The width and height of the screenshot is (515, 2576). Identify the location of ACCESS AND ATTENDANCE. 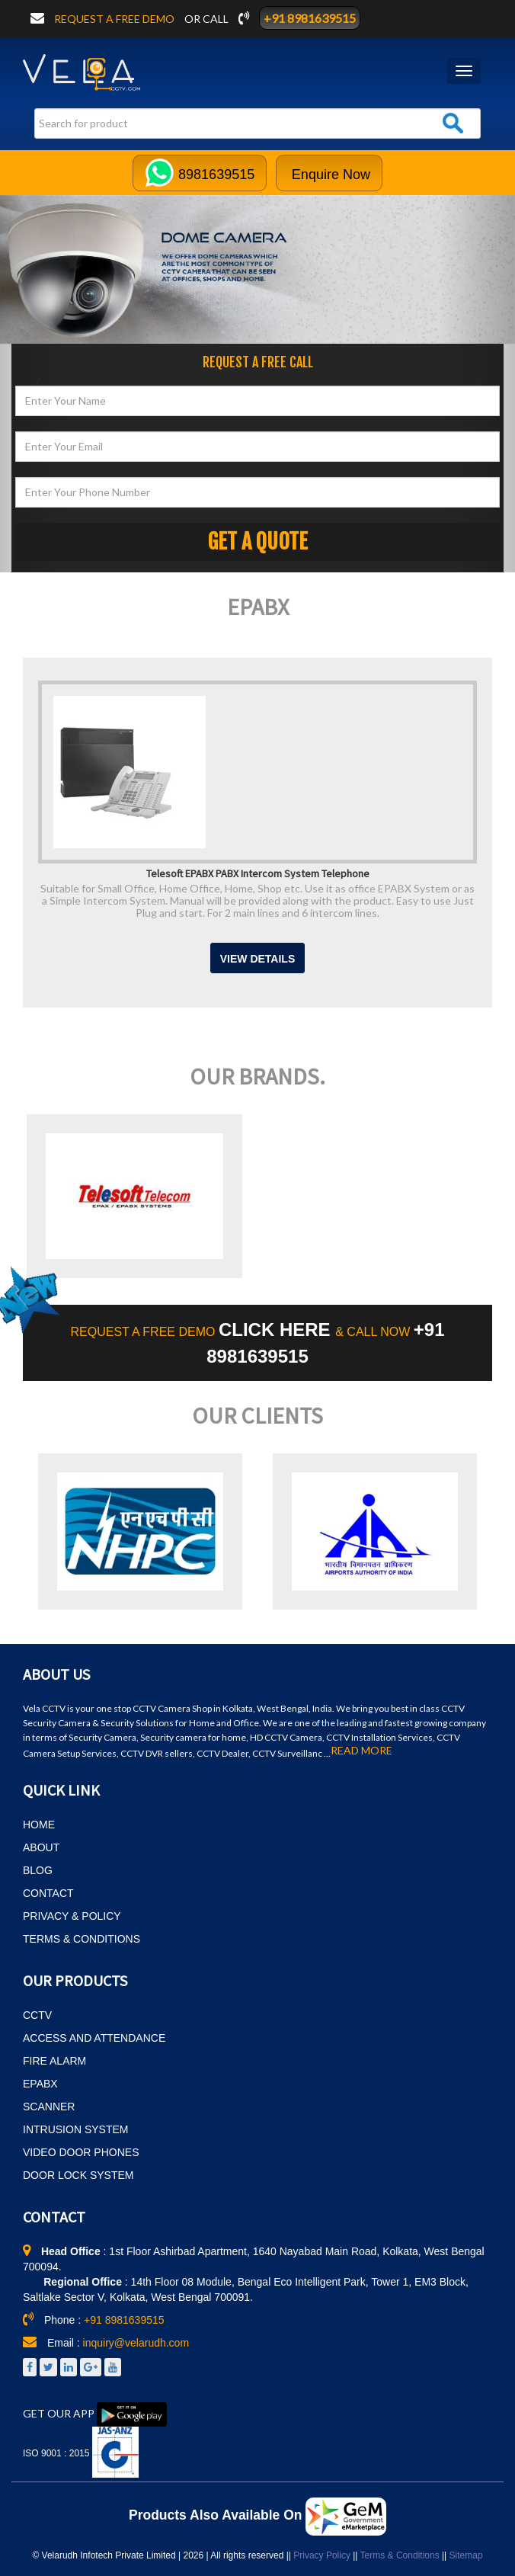
(94, 2038).